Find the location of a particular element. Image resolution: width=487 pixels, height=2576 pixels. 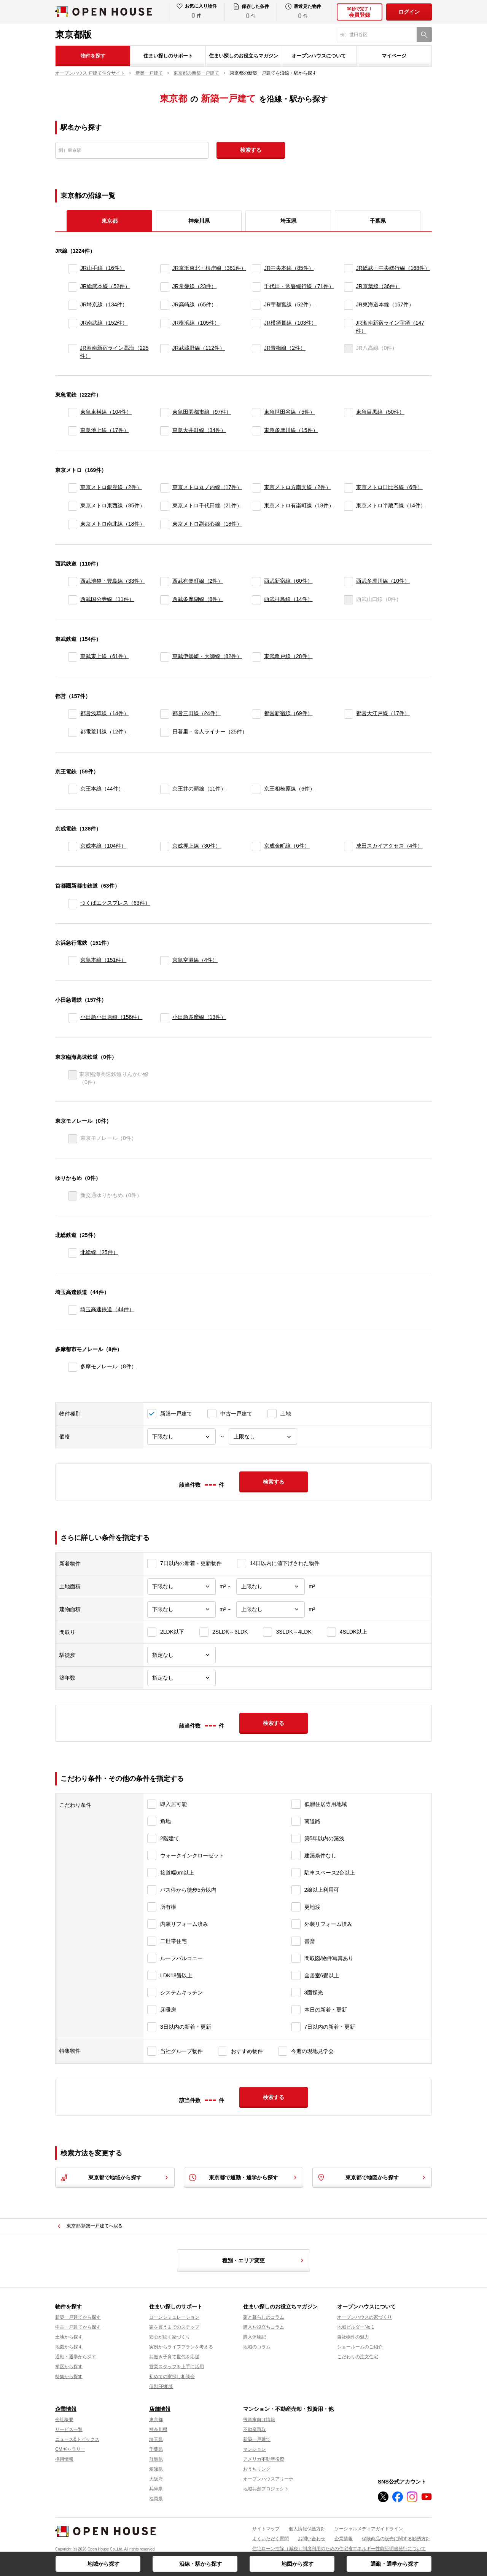

JR湘南新宿ライン高海（225件） is located at coordinates (114, 352).